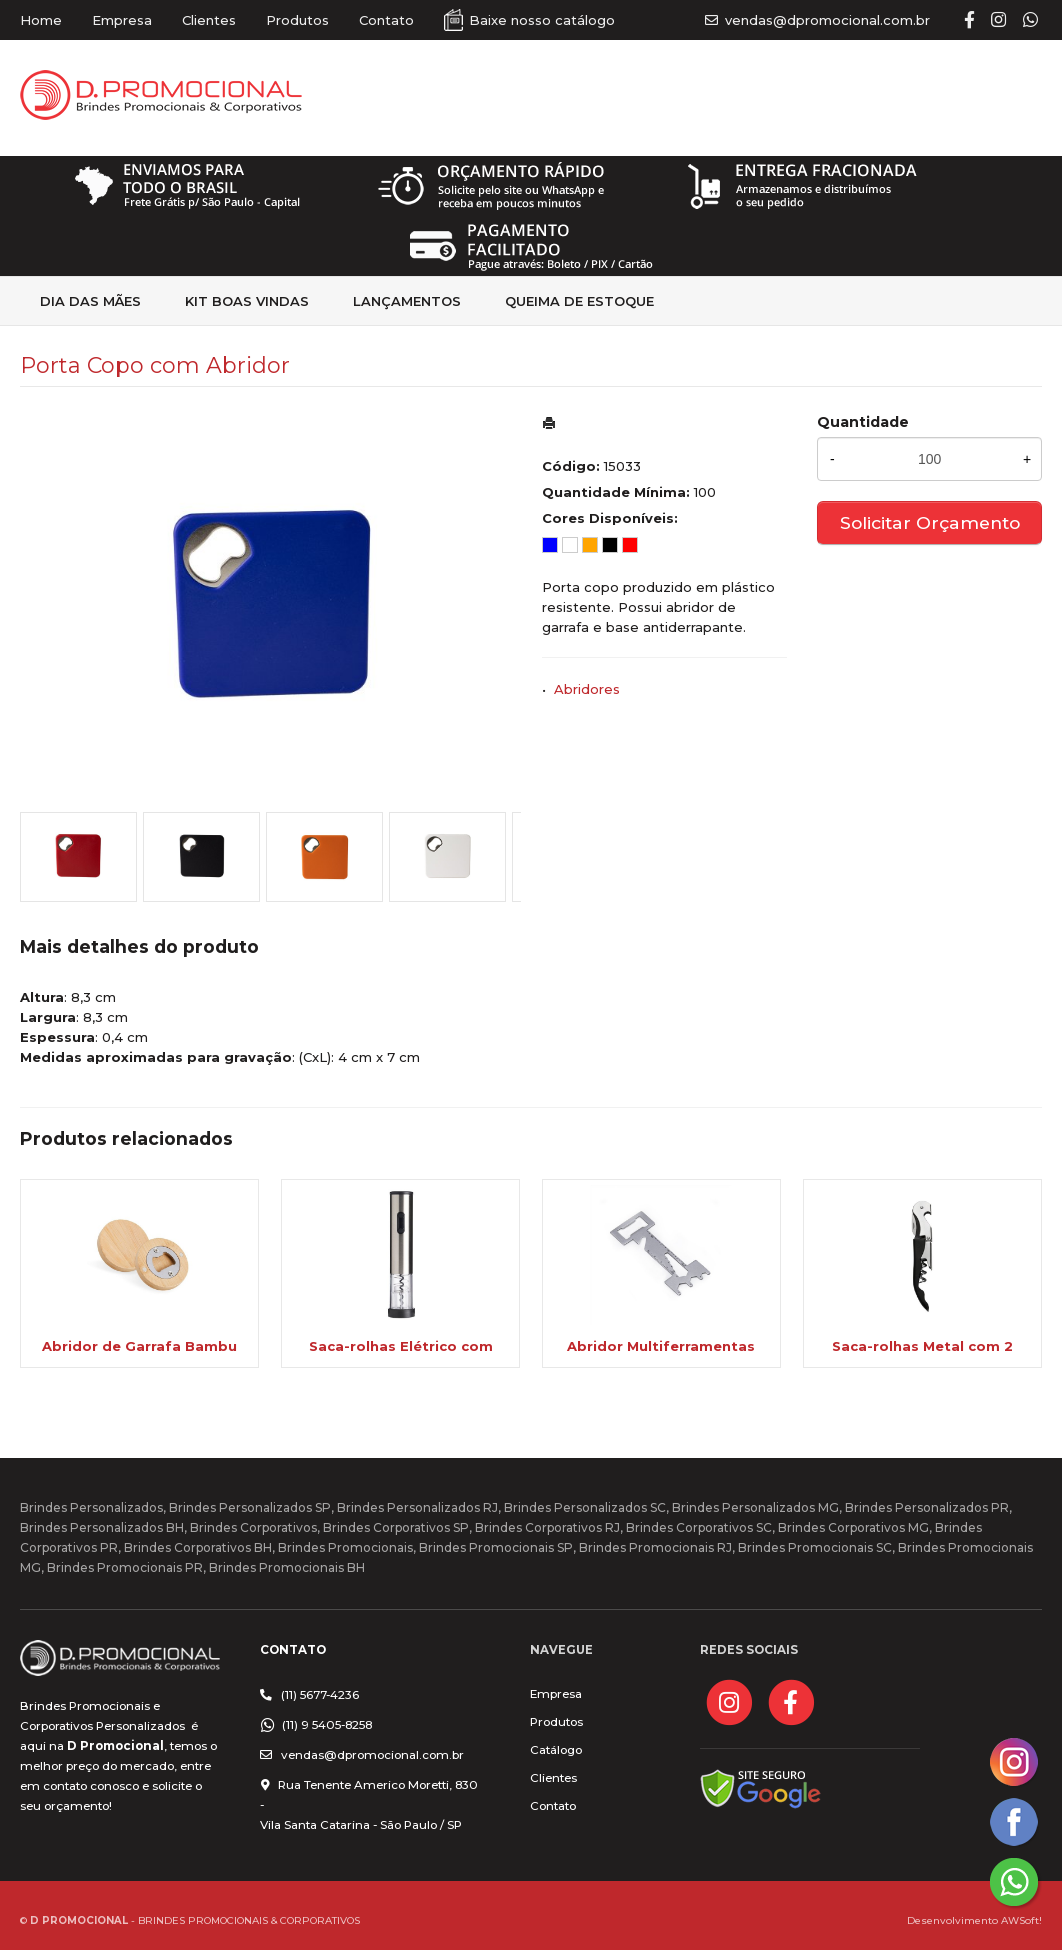 The width and height of the screenshot is (1062, 1950). What do you see at coordinates (297, 20) in the screenshot?
I see `Produtos` at bounding box center [297, 20].